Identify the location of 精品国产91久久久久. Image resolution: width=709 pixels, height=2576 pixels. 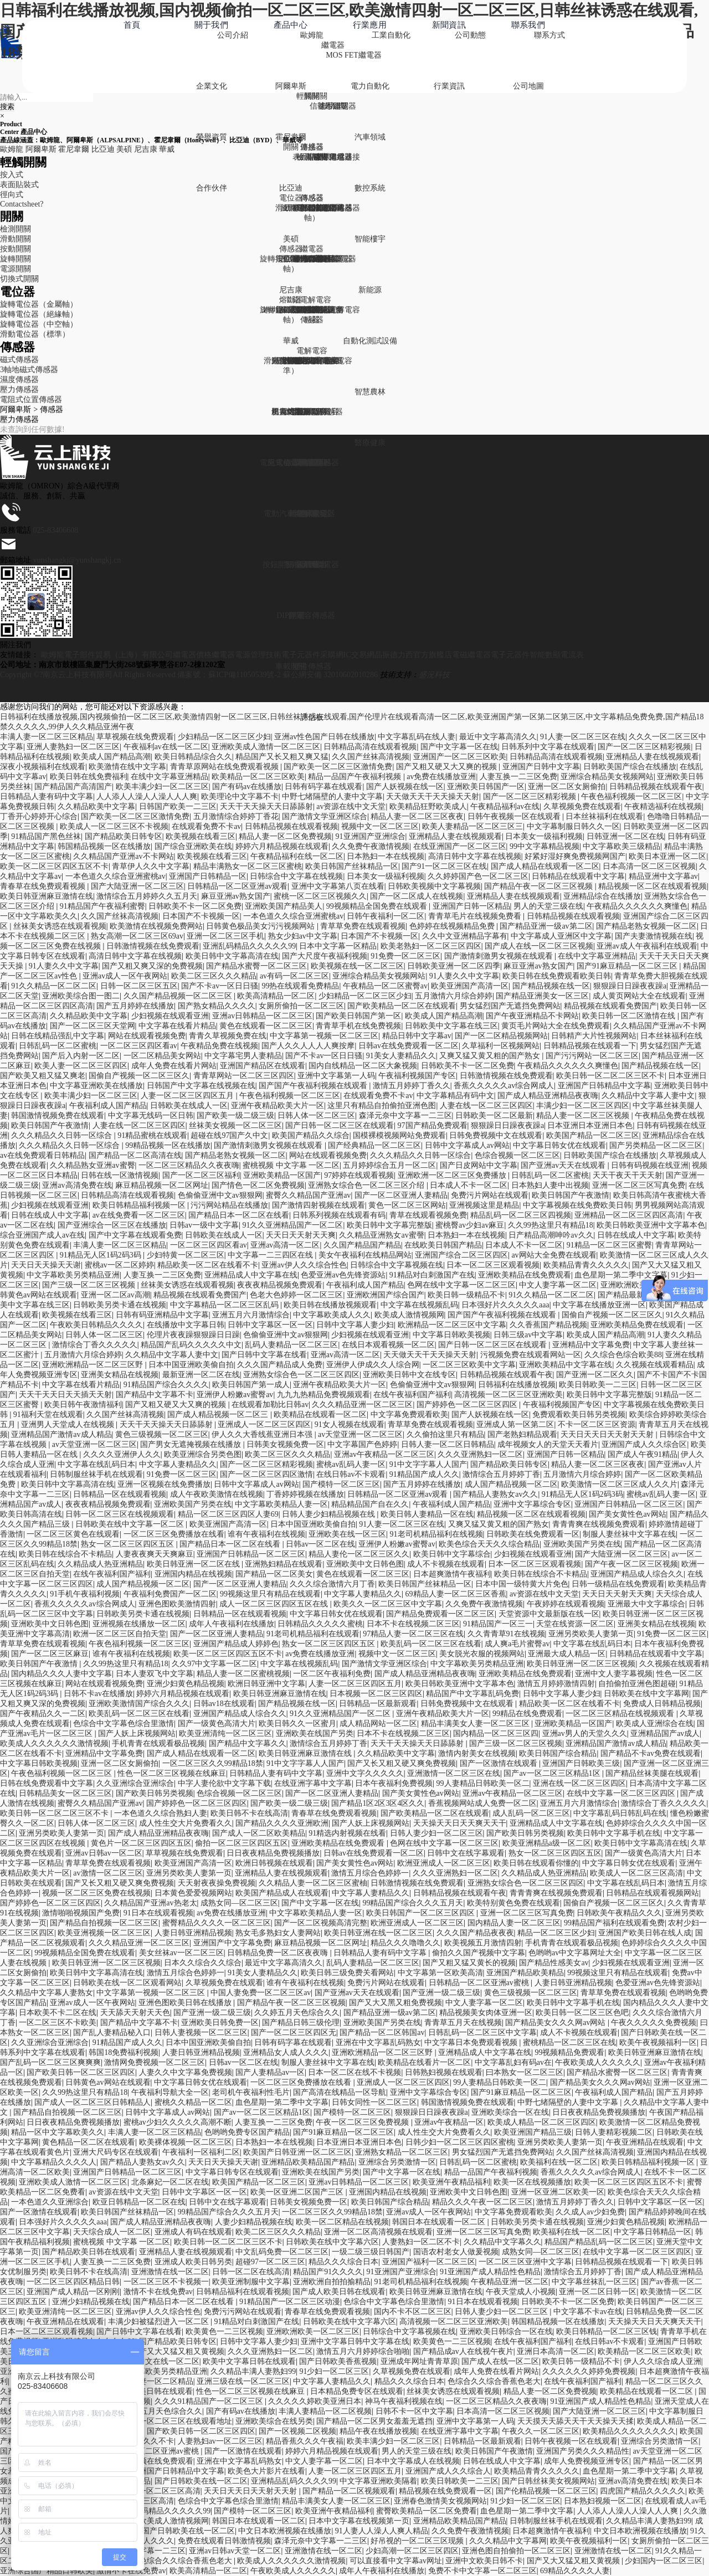
(328, 2272).